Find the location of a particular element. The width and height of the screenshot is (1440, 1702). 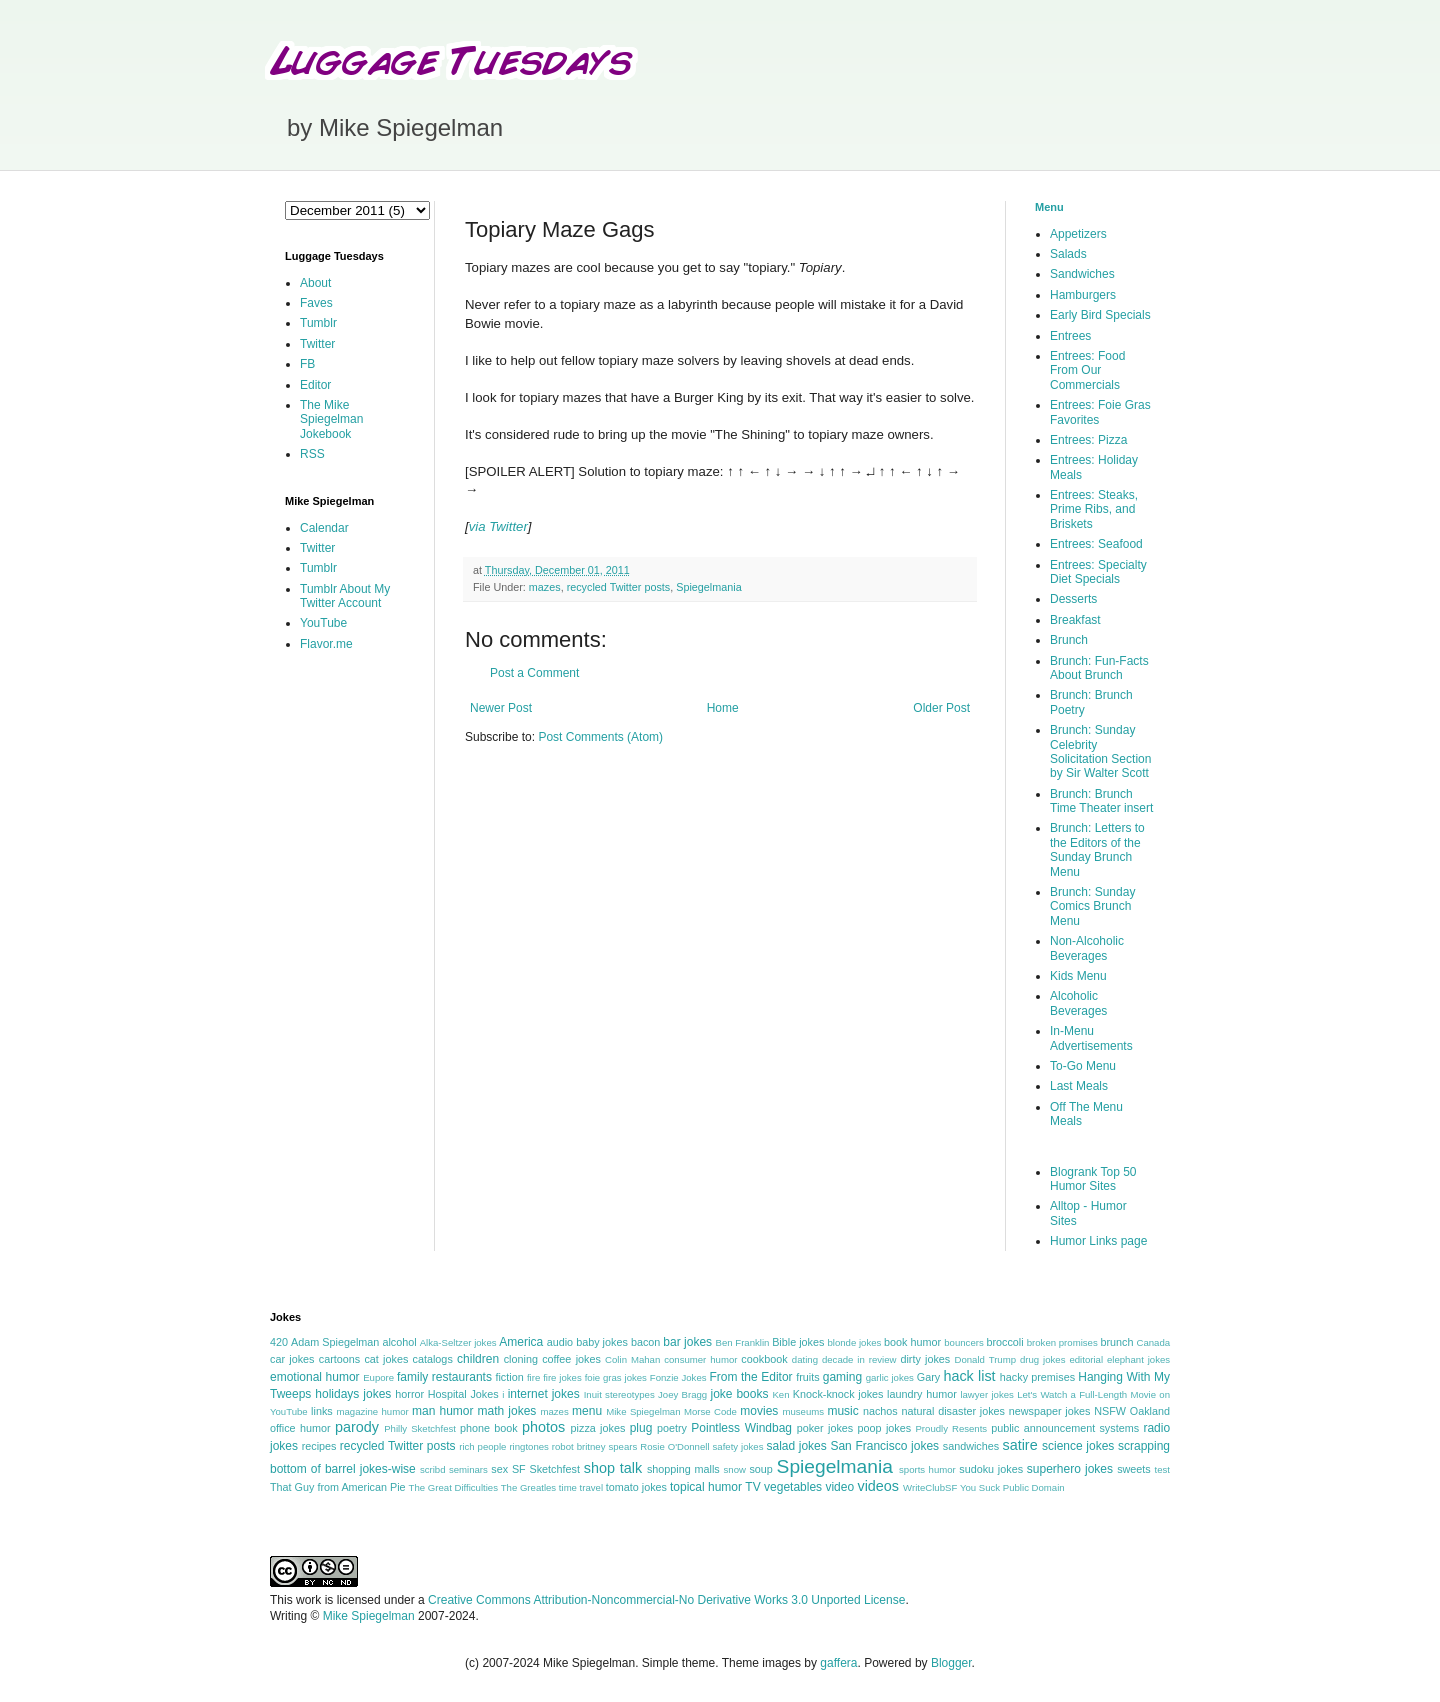

nachos is located at coordinates (880, 1411).